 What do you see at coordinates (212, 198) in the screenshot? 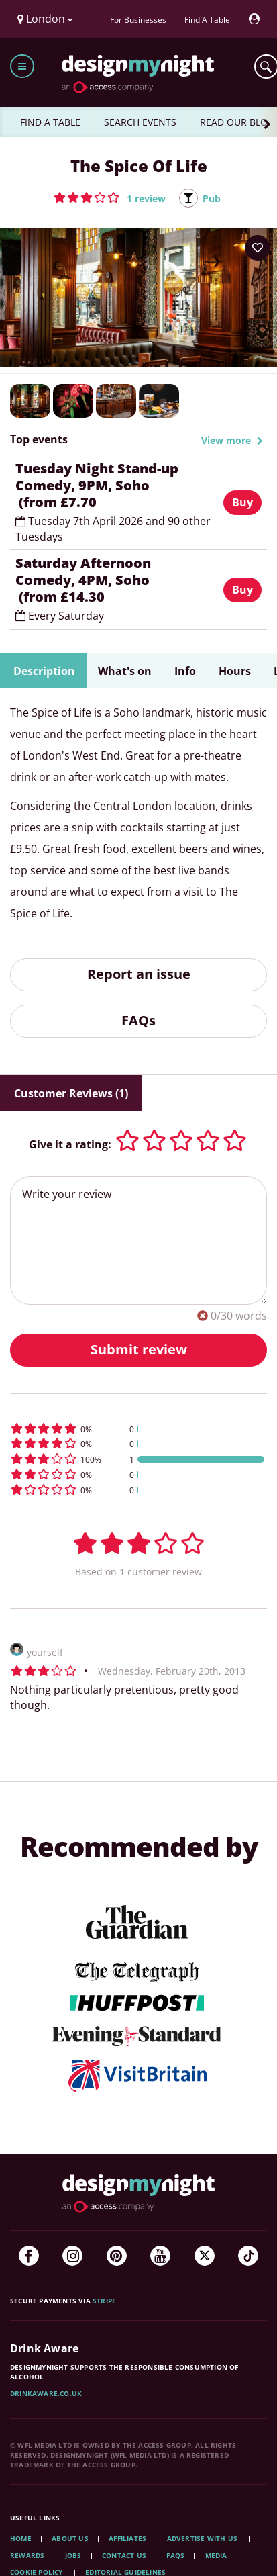
I see `Pub` at bounding box center [212, 198].